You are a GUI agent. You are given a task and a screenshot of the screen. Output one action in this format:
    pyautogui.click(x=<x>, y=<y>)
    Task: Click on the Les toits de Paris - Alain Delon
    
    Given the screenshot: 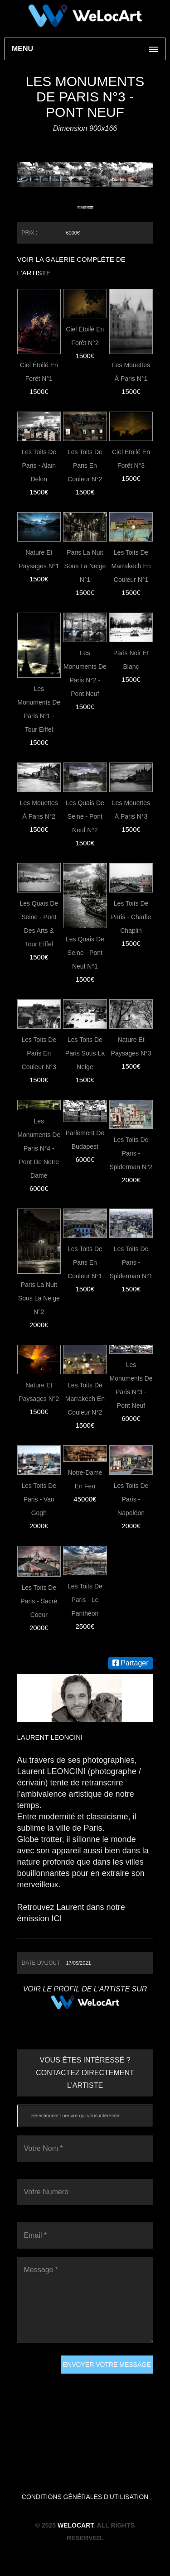 What is the action you would take?
    pyautogui.click(x=38, y=465)
    